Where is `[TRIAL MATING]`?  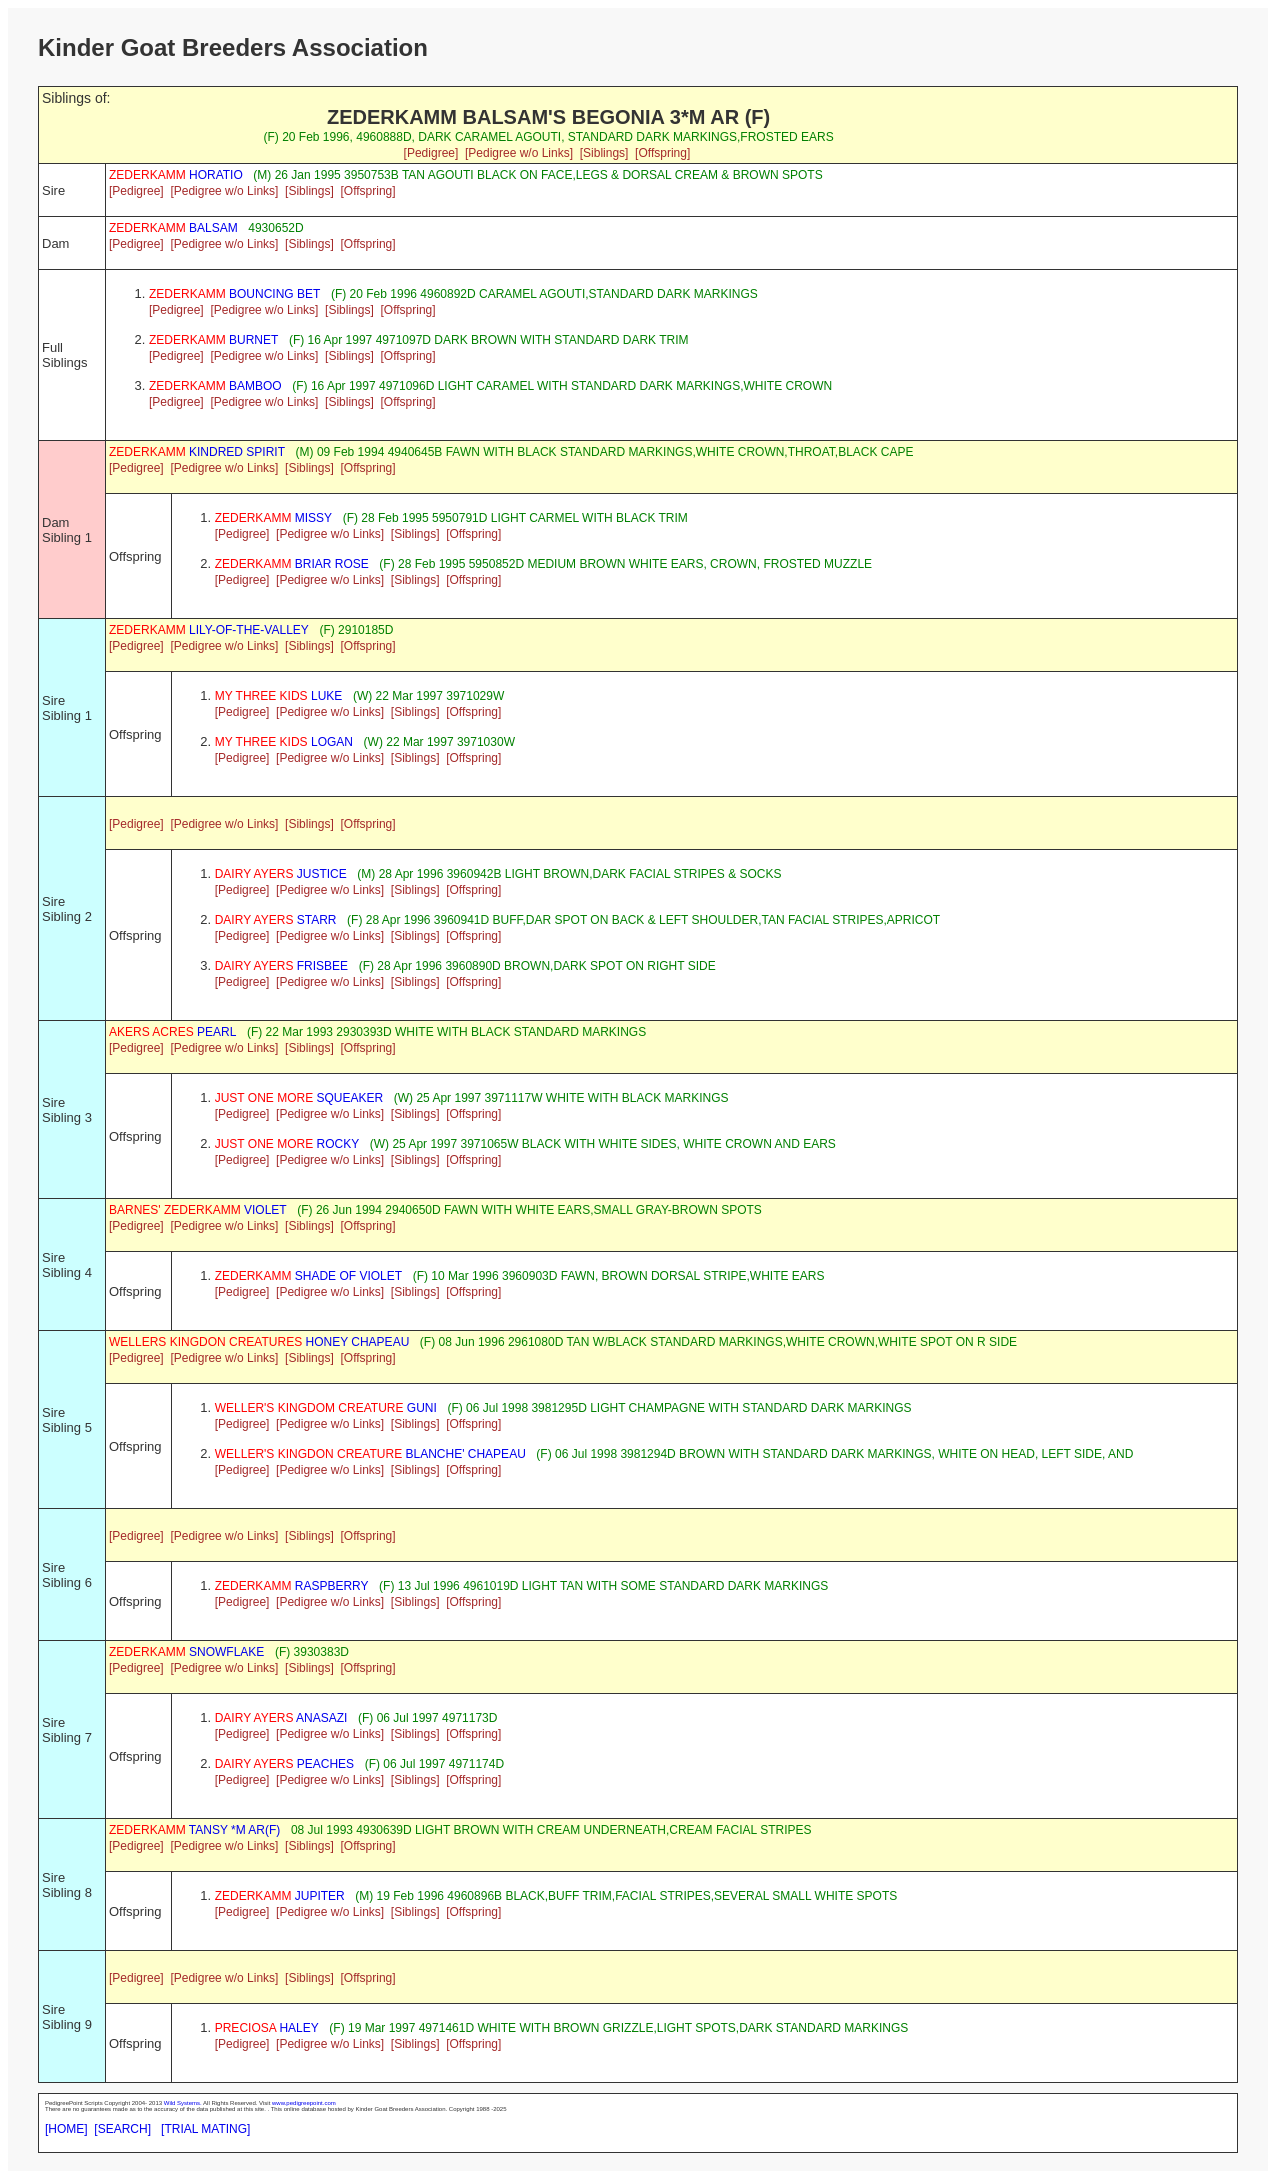 [TRIAL MATING] is located at coordinates (205, 2129).